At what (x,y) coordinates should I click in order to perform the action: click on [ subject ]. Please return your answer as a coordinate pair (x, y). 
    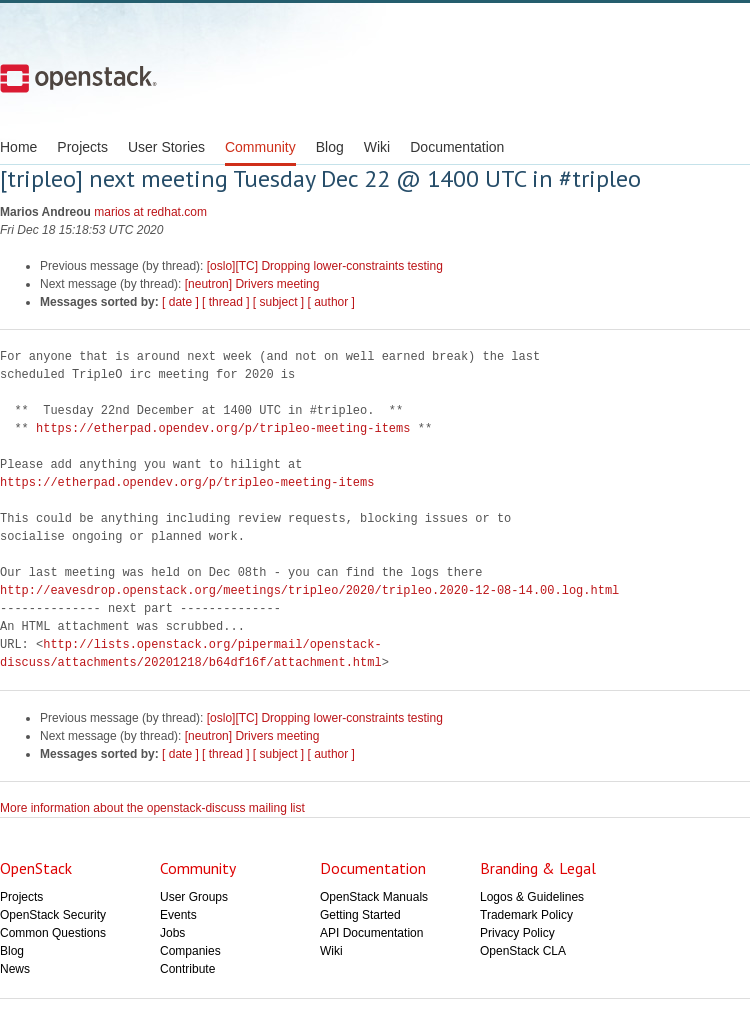
    Looking at the image, I should click on (278, 302).